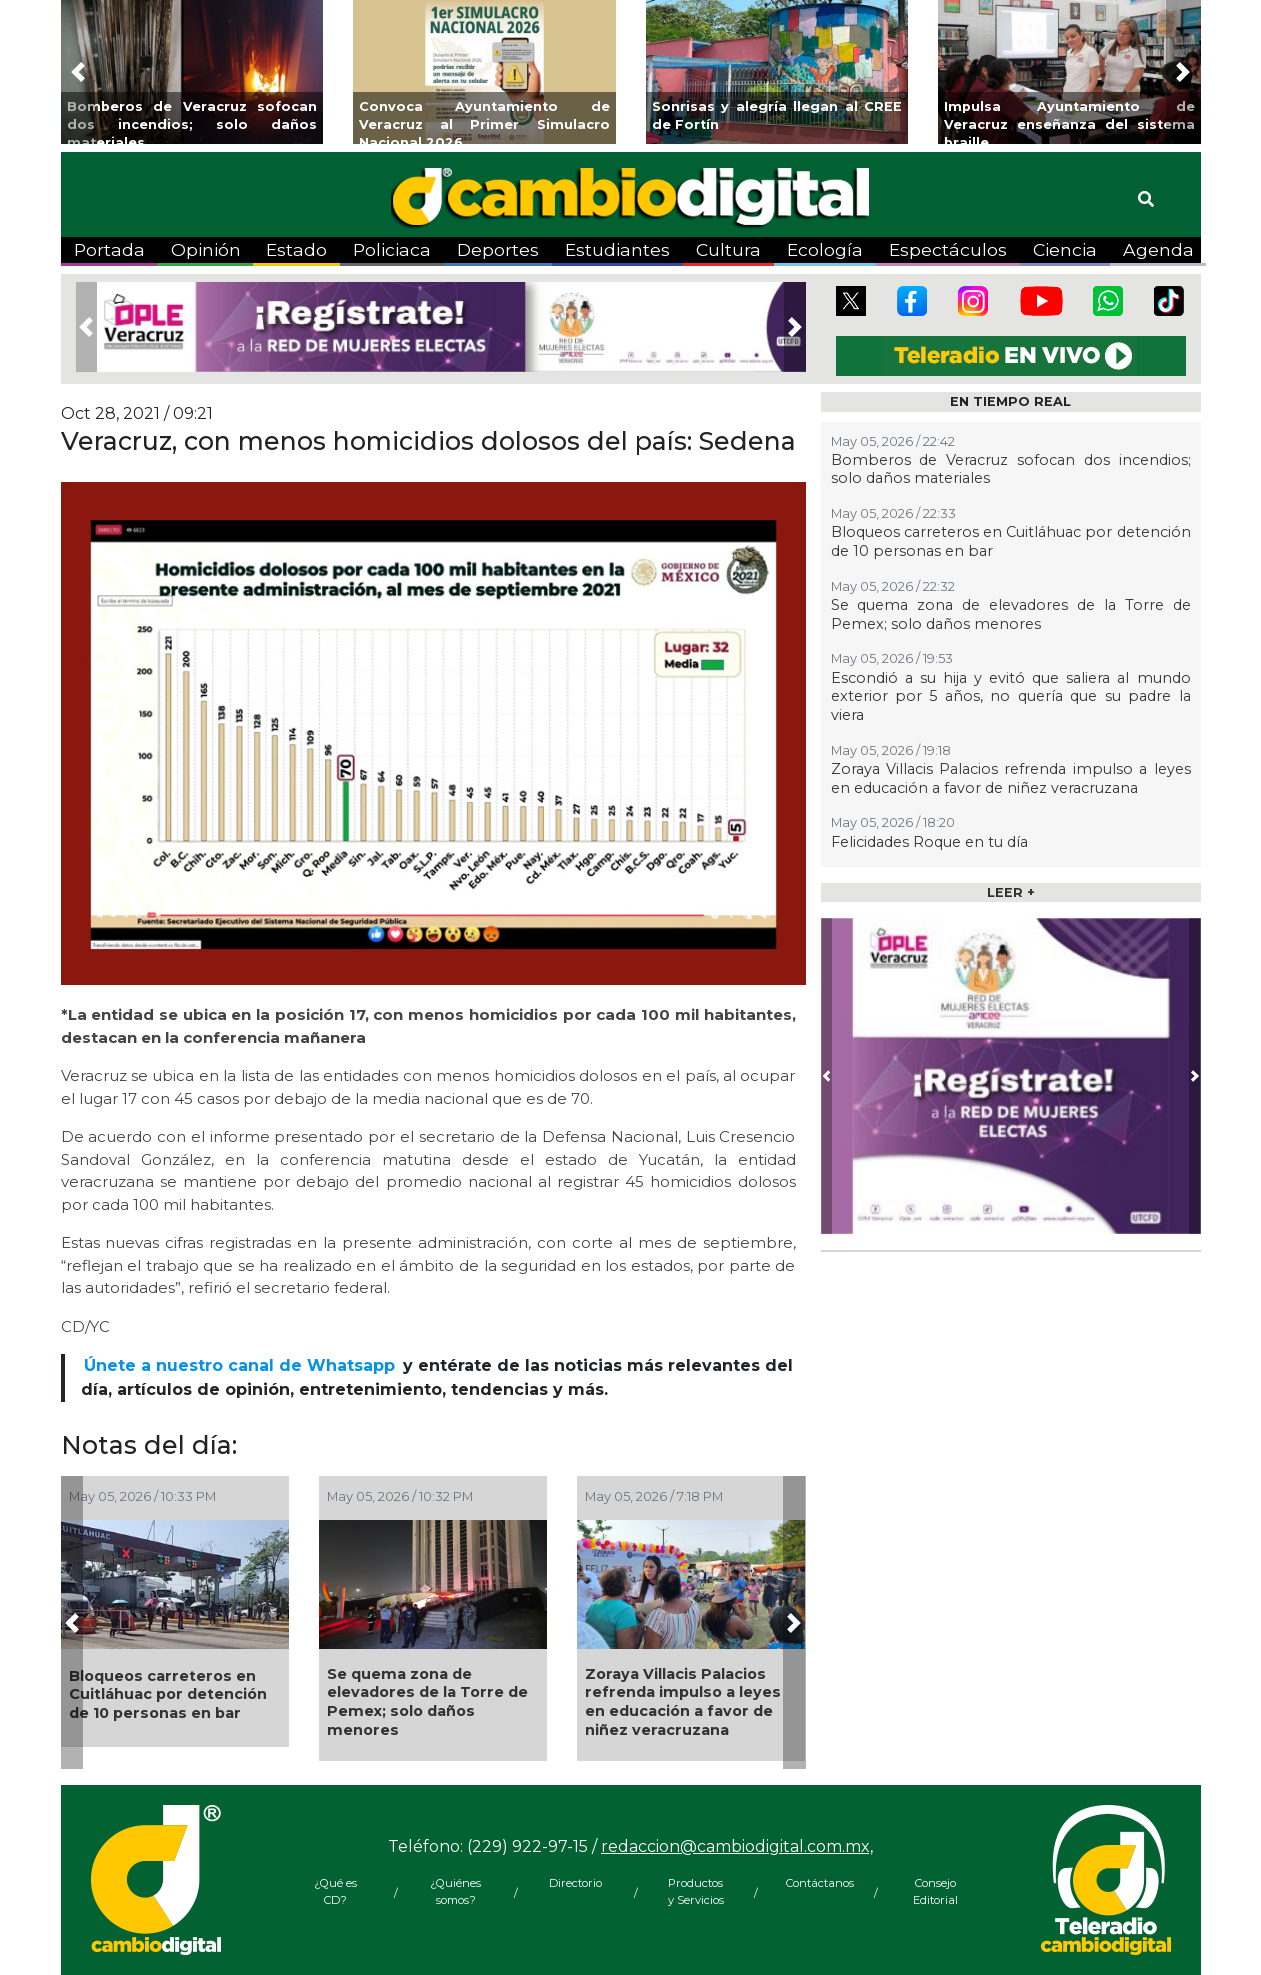 Image resolution: width=1261 pixels, height=1975 pixels. I want to click on Zoraya Villacis Palacios refrenda impulso a leyes en educación a favor de niñez veracruzana, so click(683, 1702).